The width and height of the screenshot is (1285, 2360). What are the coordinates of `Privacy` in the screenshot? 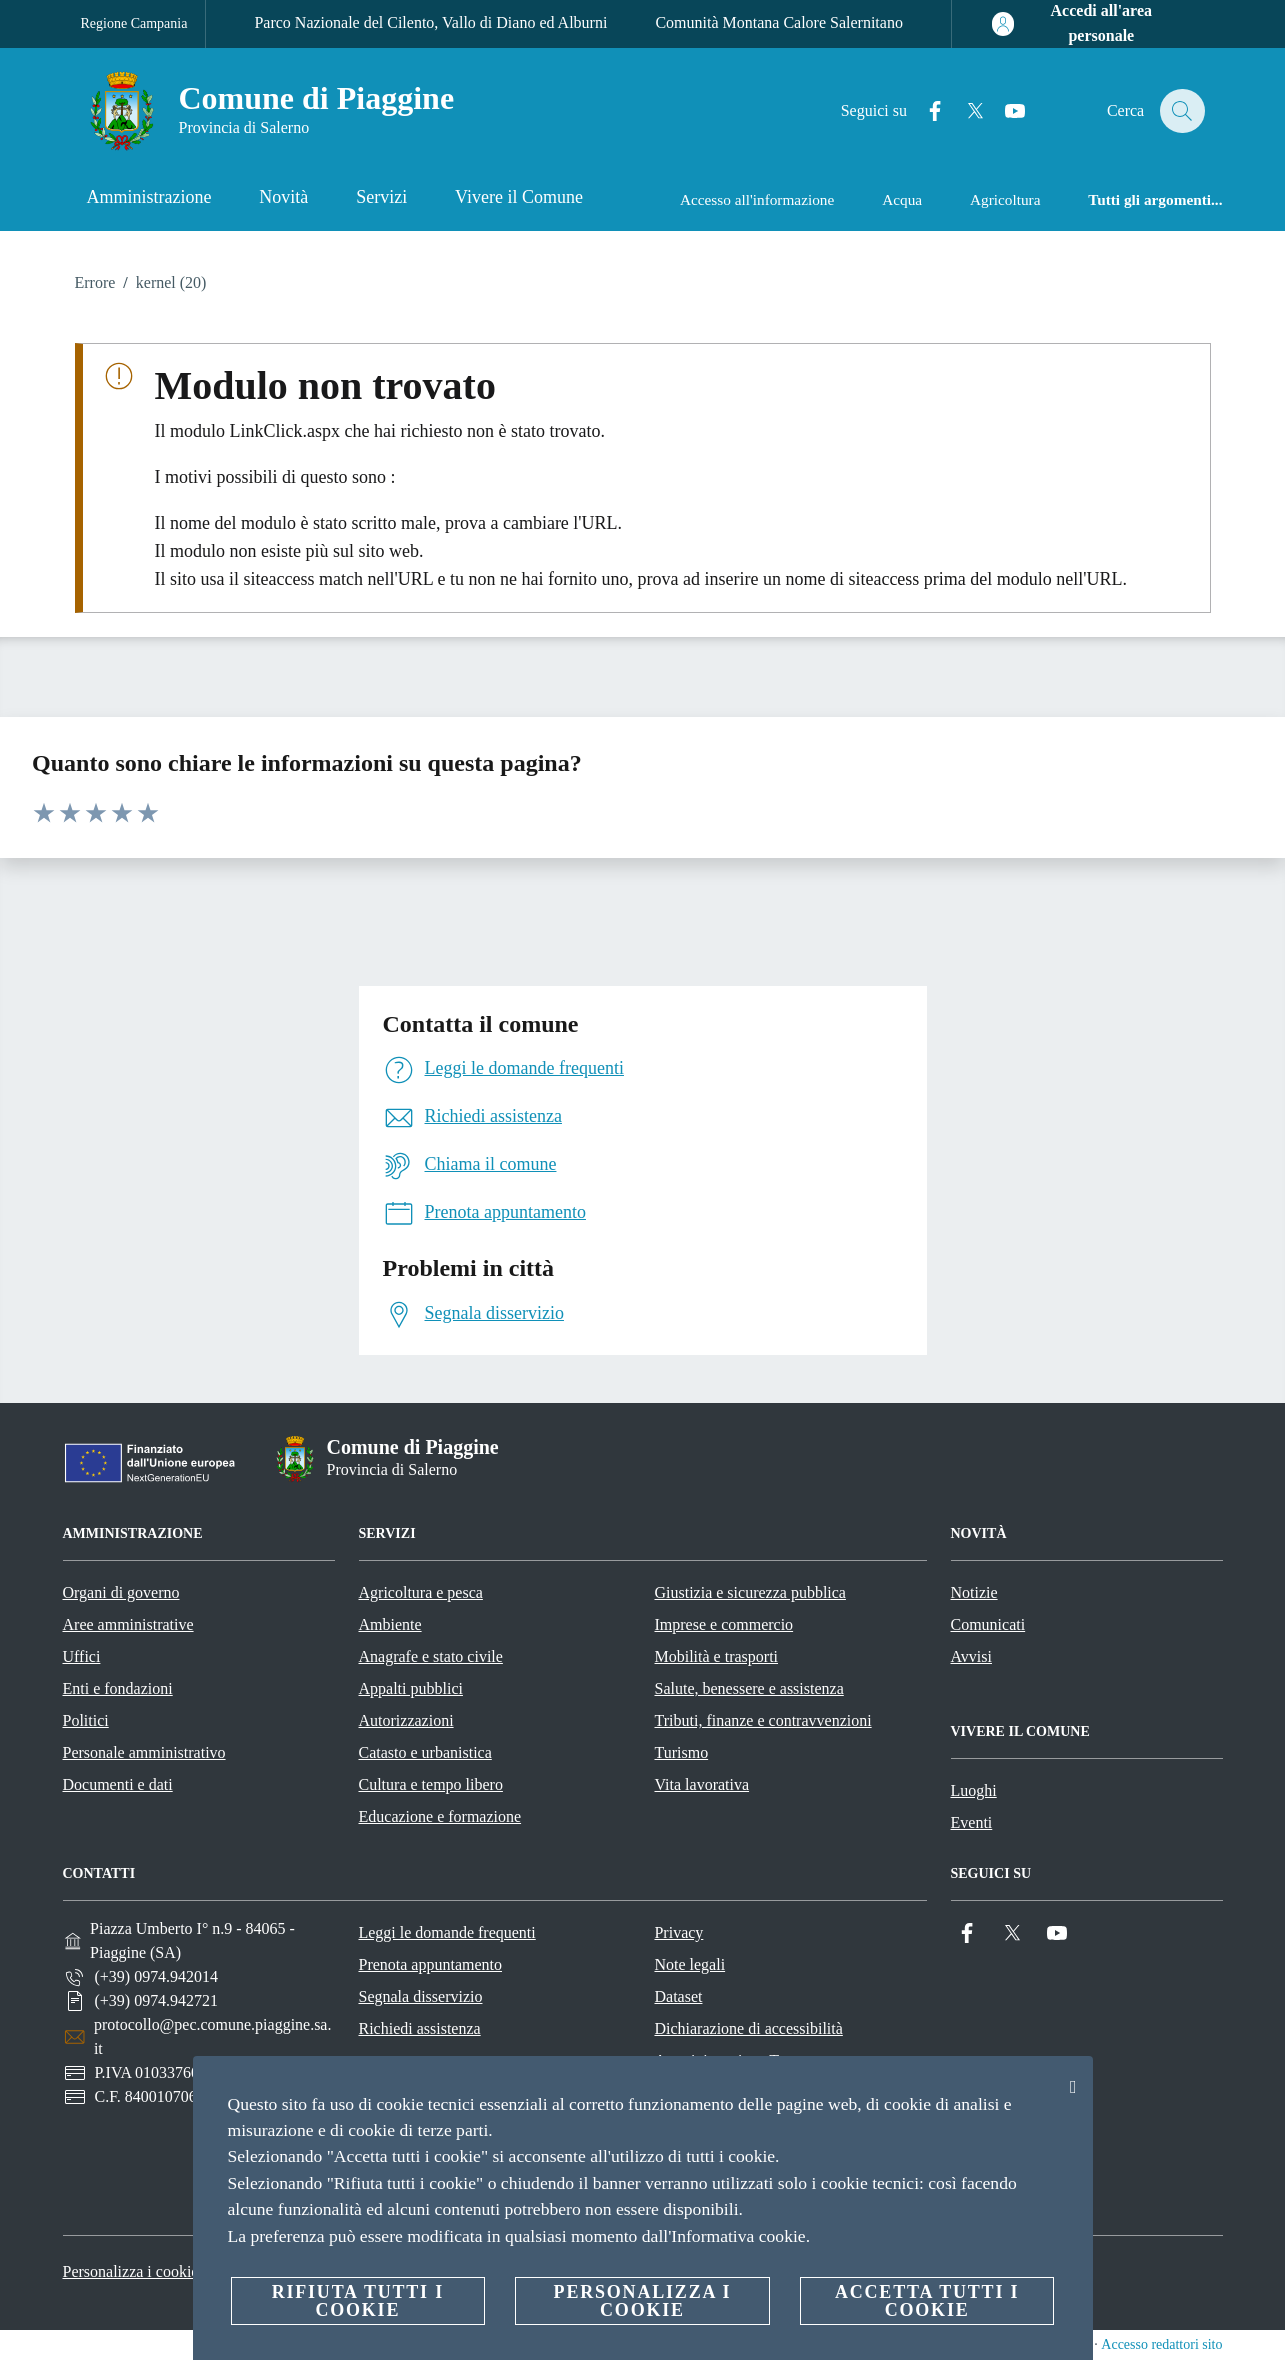 It's located at (678, 1932).